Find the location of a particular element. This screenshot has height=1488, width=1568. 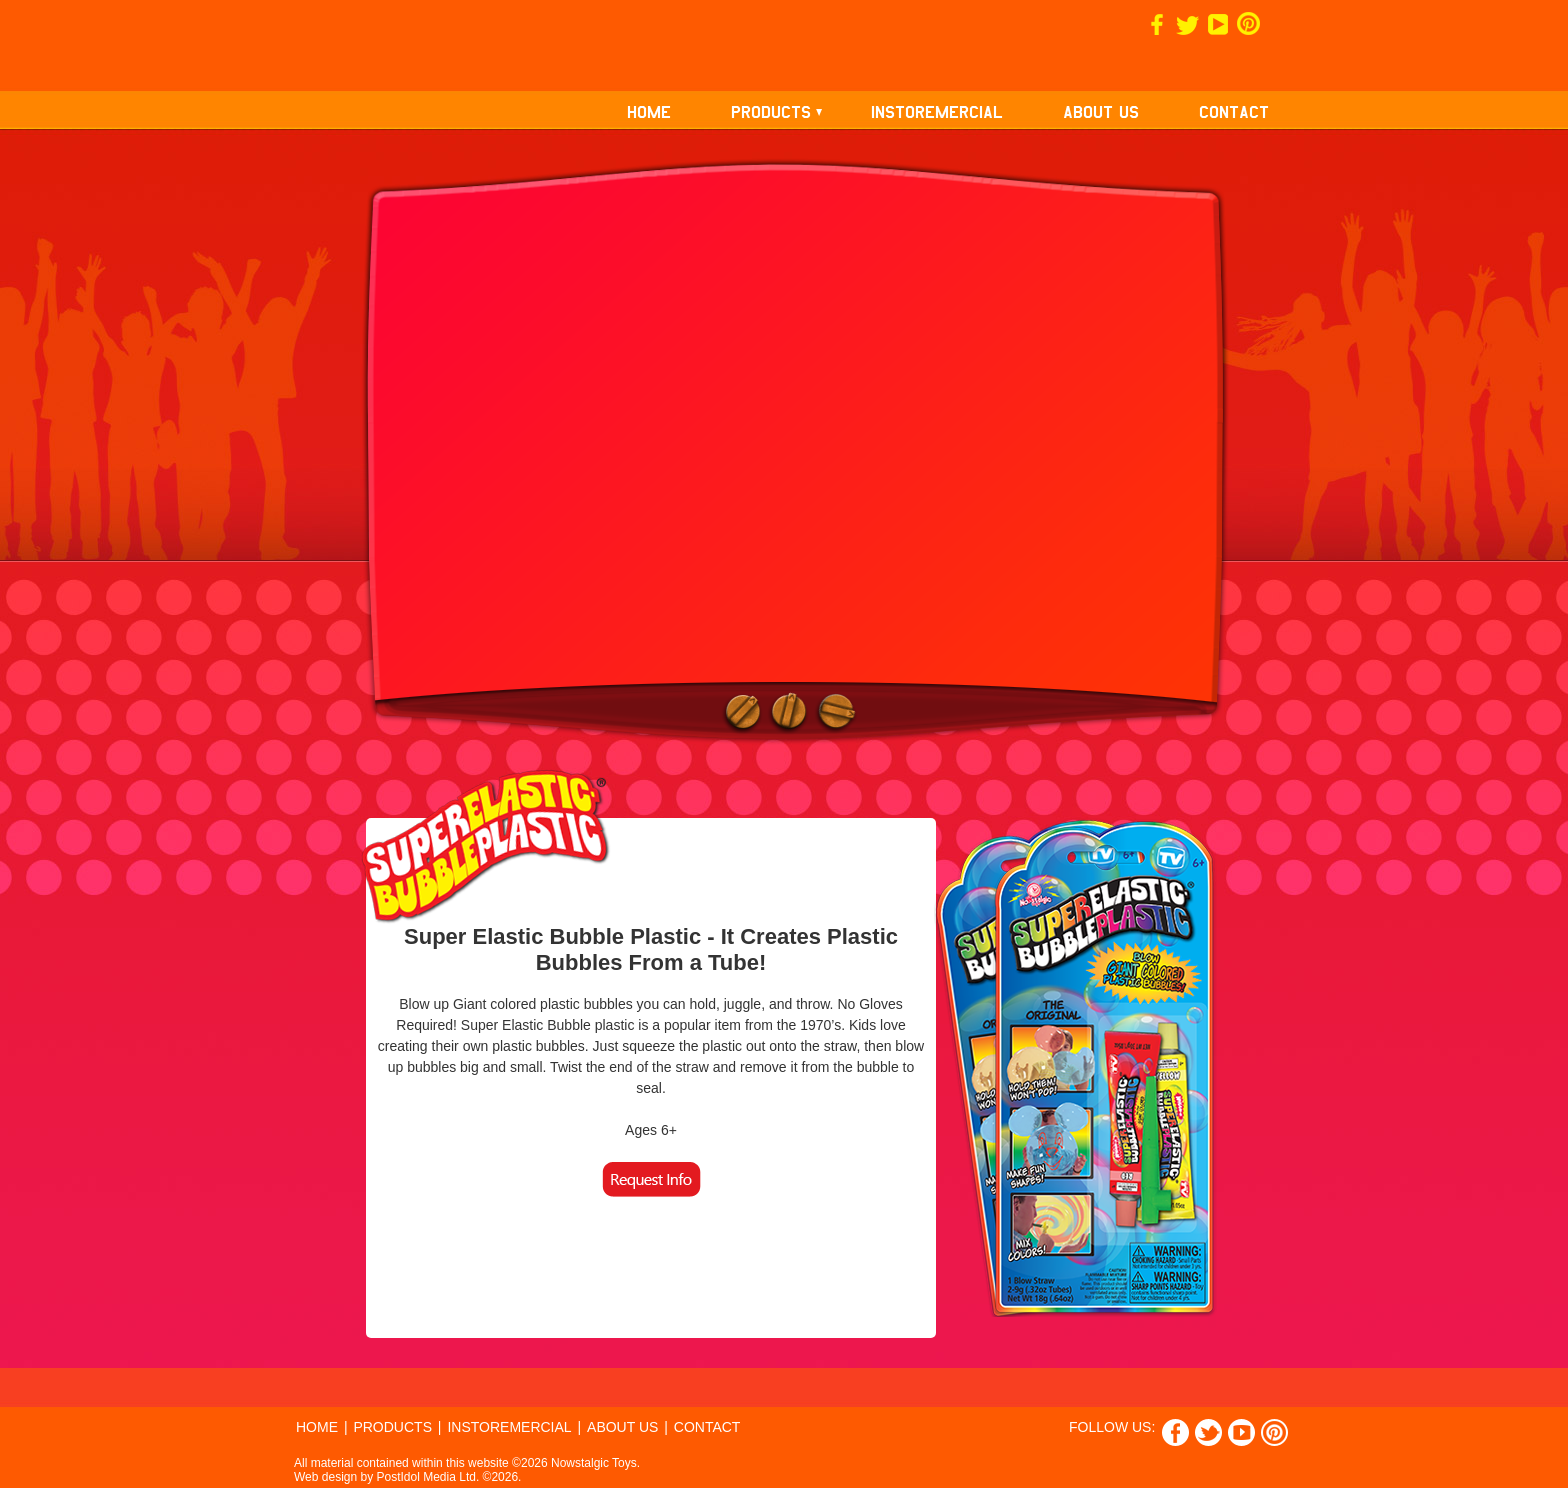

PostIdol Media Ltd. is located at coordinates (428, 1477).